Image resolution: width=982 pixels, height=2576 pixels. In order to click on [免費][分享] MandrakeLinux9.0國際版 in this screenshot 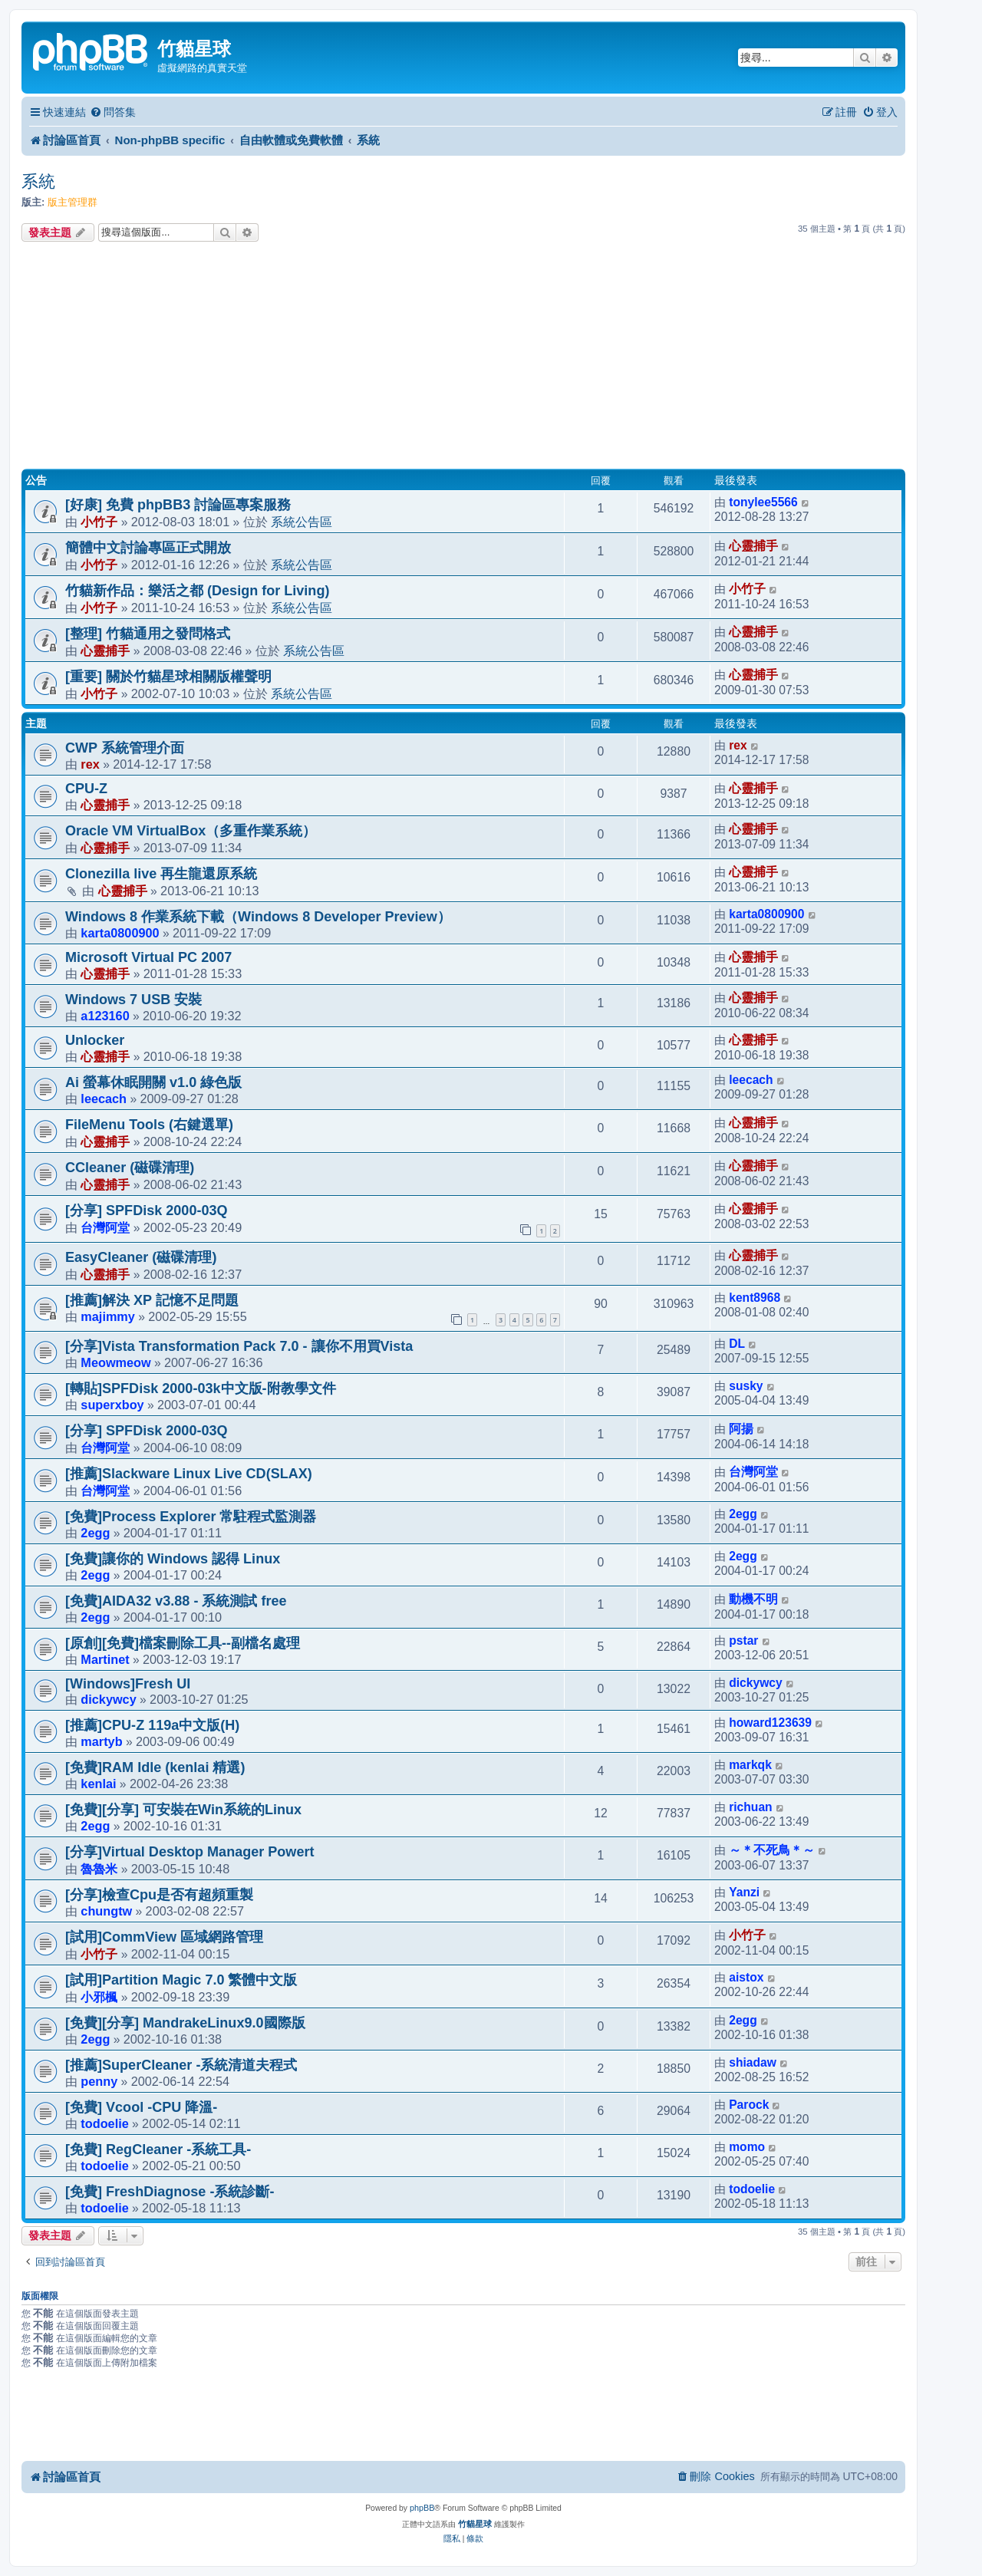, I will do `click(185, 2023)`.